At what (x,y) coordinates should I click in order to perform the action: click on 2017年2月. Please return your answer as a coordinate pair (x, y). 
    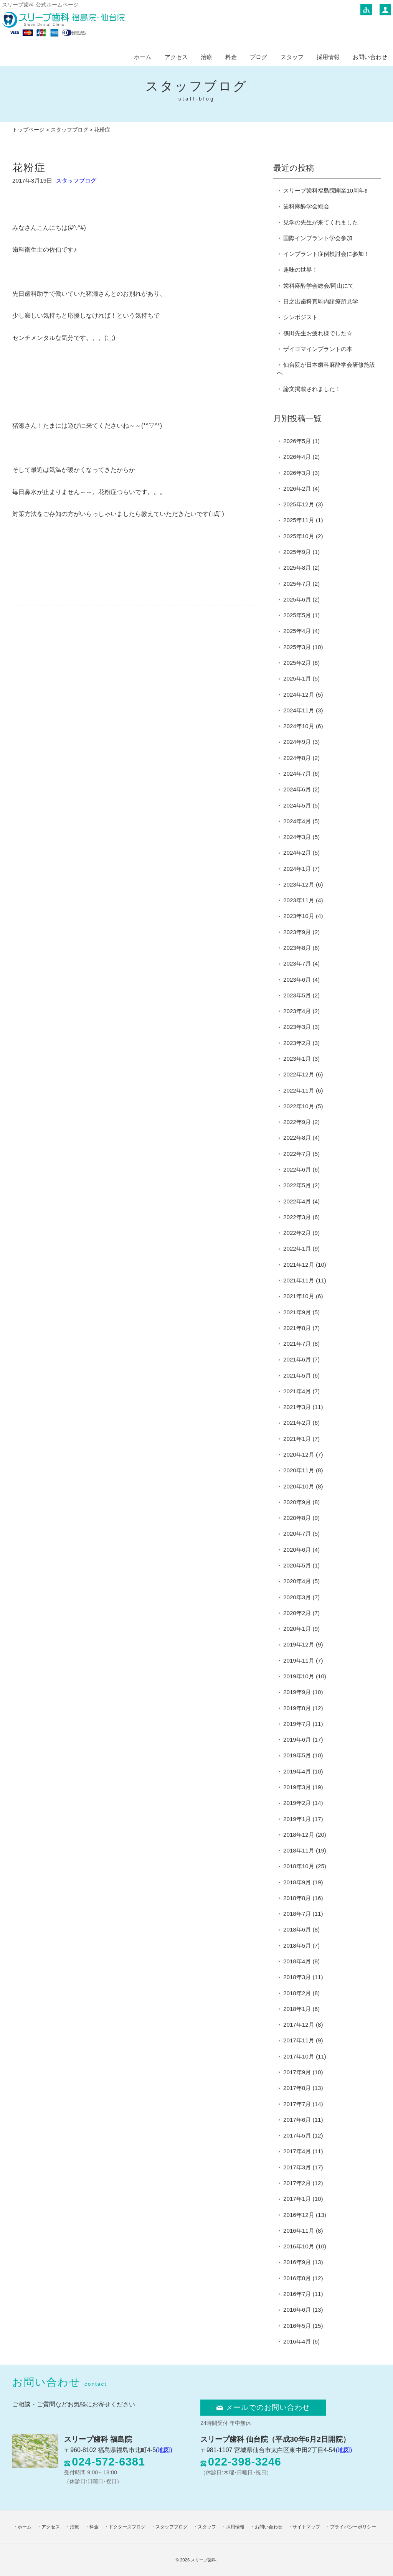
    Looking at the image, I should click on (297, 2183).